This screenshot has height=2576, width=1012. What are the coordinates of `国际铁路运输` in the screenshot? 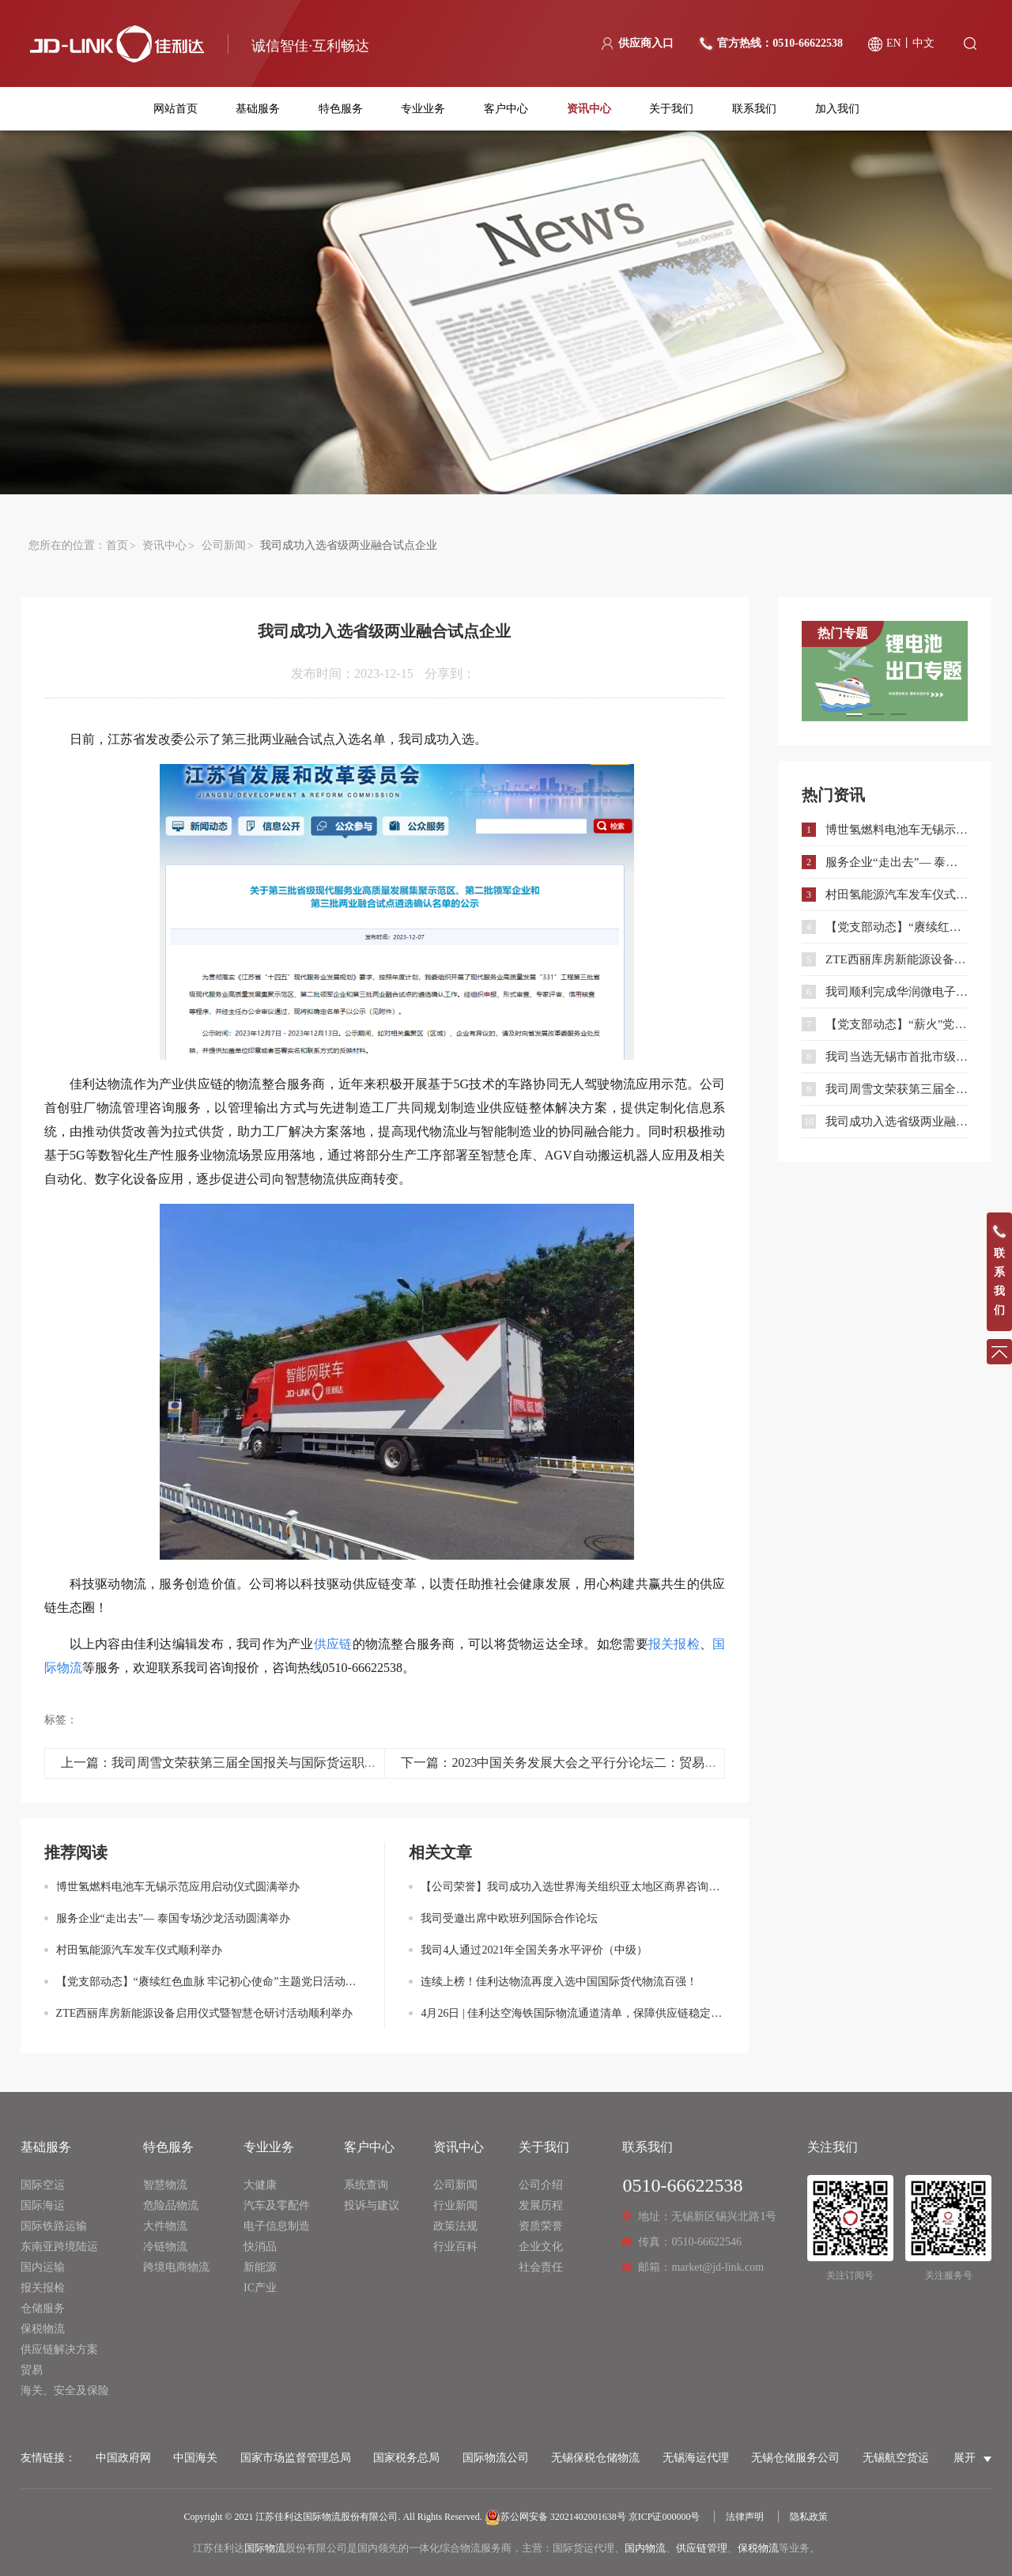 It's located at (54, 2226).